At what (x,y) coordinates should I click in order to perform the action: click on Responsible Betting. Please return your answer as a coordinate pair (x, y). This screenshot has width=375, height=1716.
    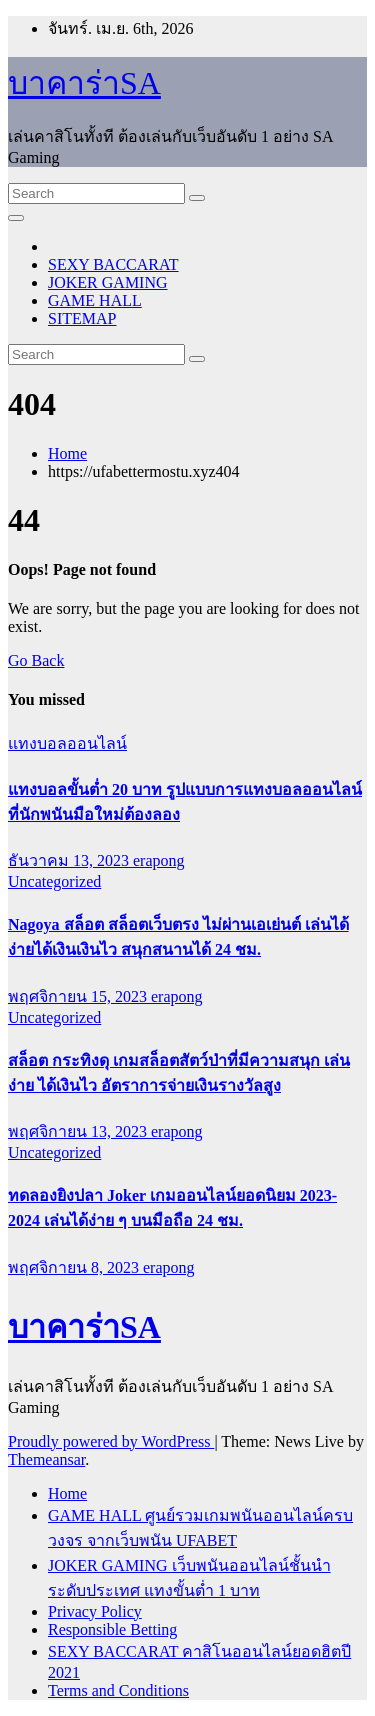
    Looking at the image, I should click on (112, 1629).